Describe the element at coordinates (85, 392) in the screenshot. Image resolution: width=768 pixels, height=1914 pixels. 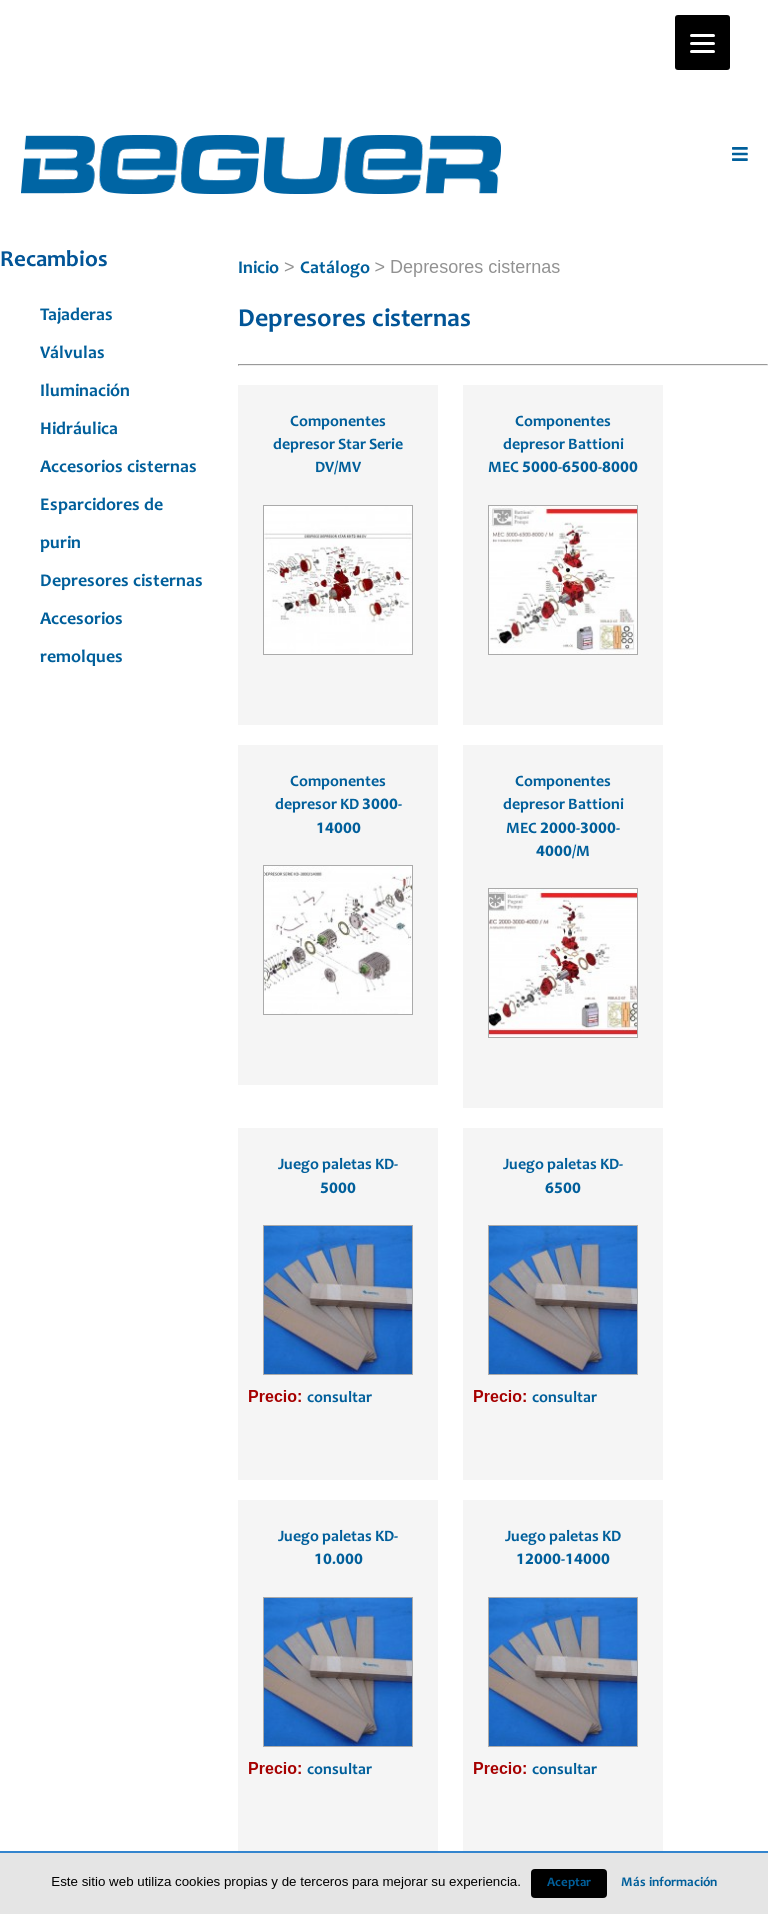
I see `Iluminación` at that location.